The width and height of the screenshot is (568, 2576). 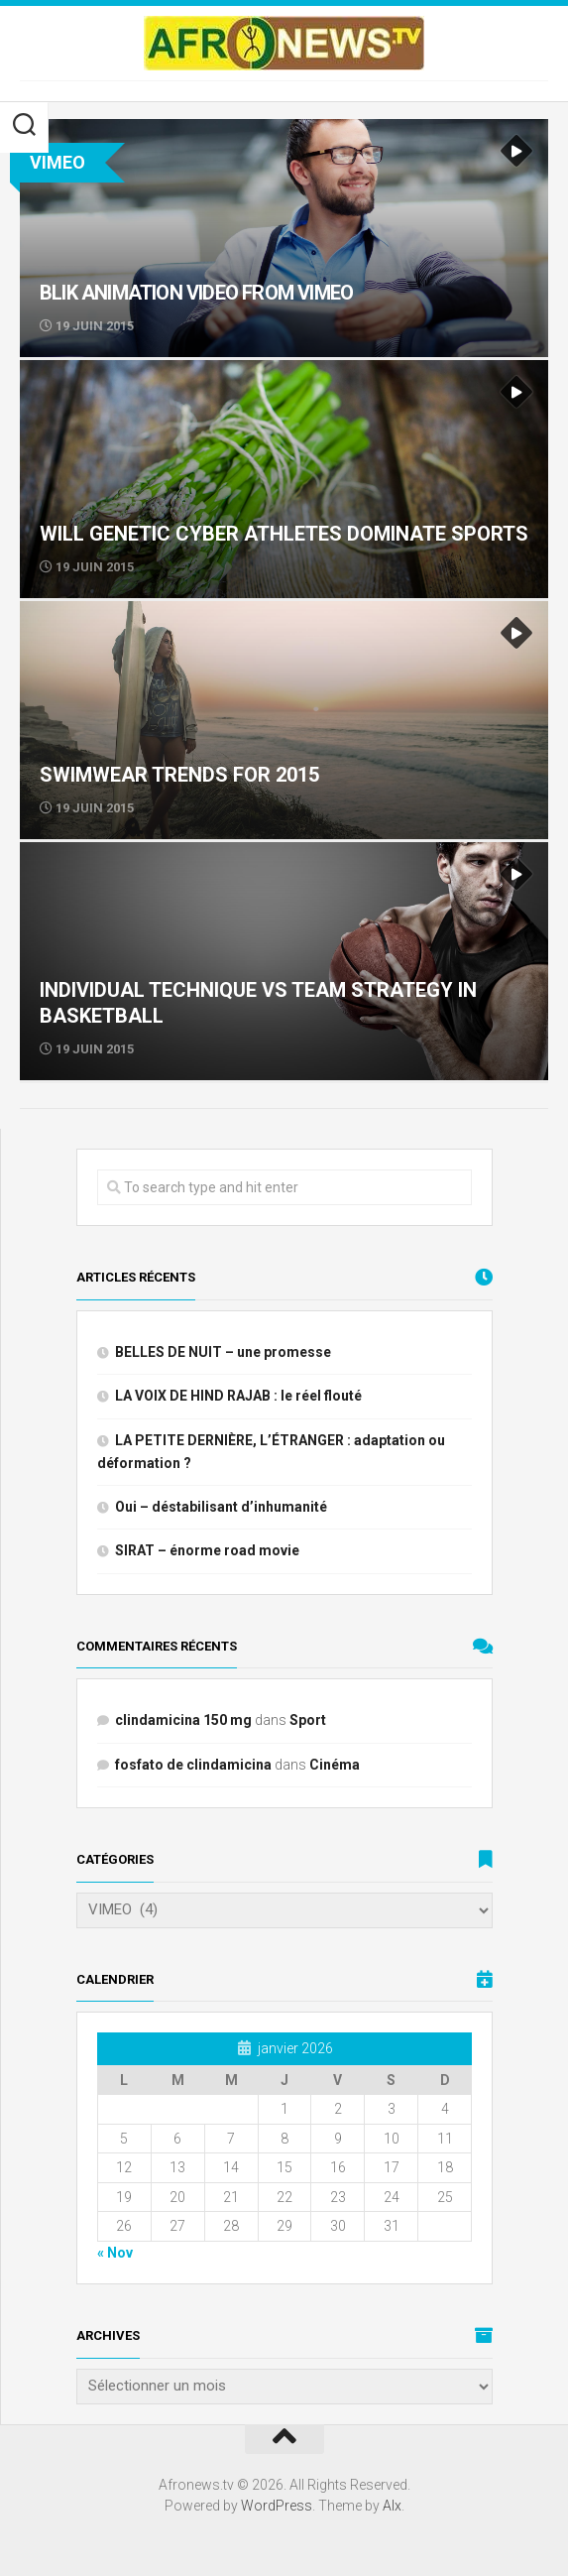 What do you see at coordinates (307, 1720) in the screenshot?
I see `Sport` at bounding box center [307, 1720].